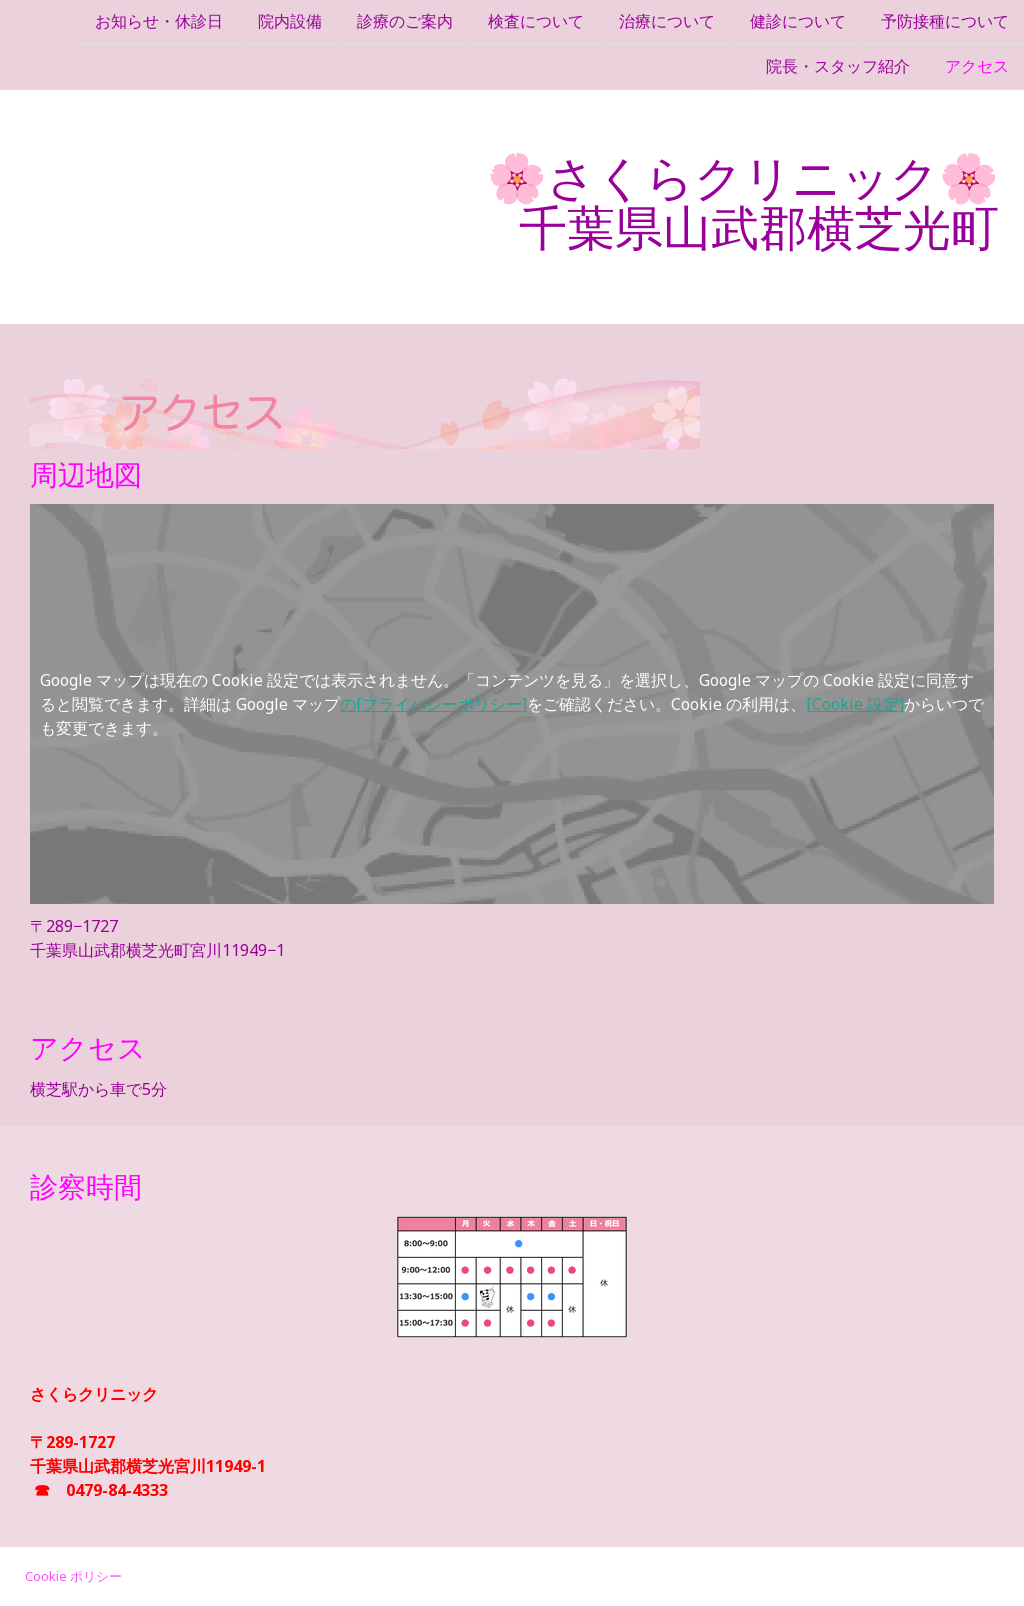 The width and height of the screenshot is (1024, 1606). What do you see at coordinates (536, 22) in the screenshot?
I see `検査について` at bounding box center [536, 22].